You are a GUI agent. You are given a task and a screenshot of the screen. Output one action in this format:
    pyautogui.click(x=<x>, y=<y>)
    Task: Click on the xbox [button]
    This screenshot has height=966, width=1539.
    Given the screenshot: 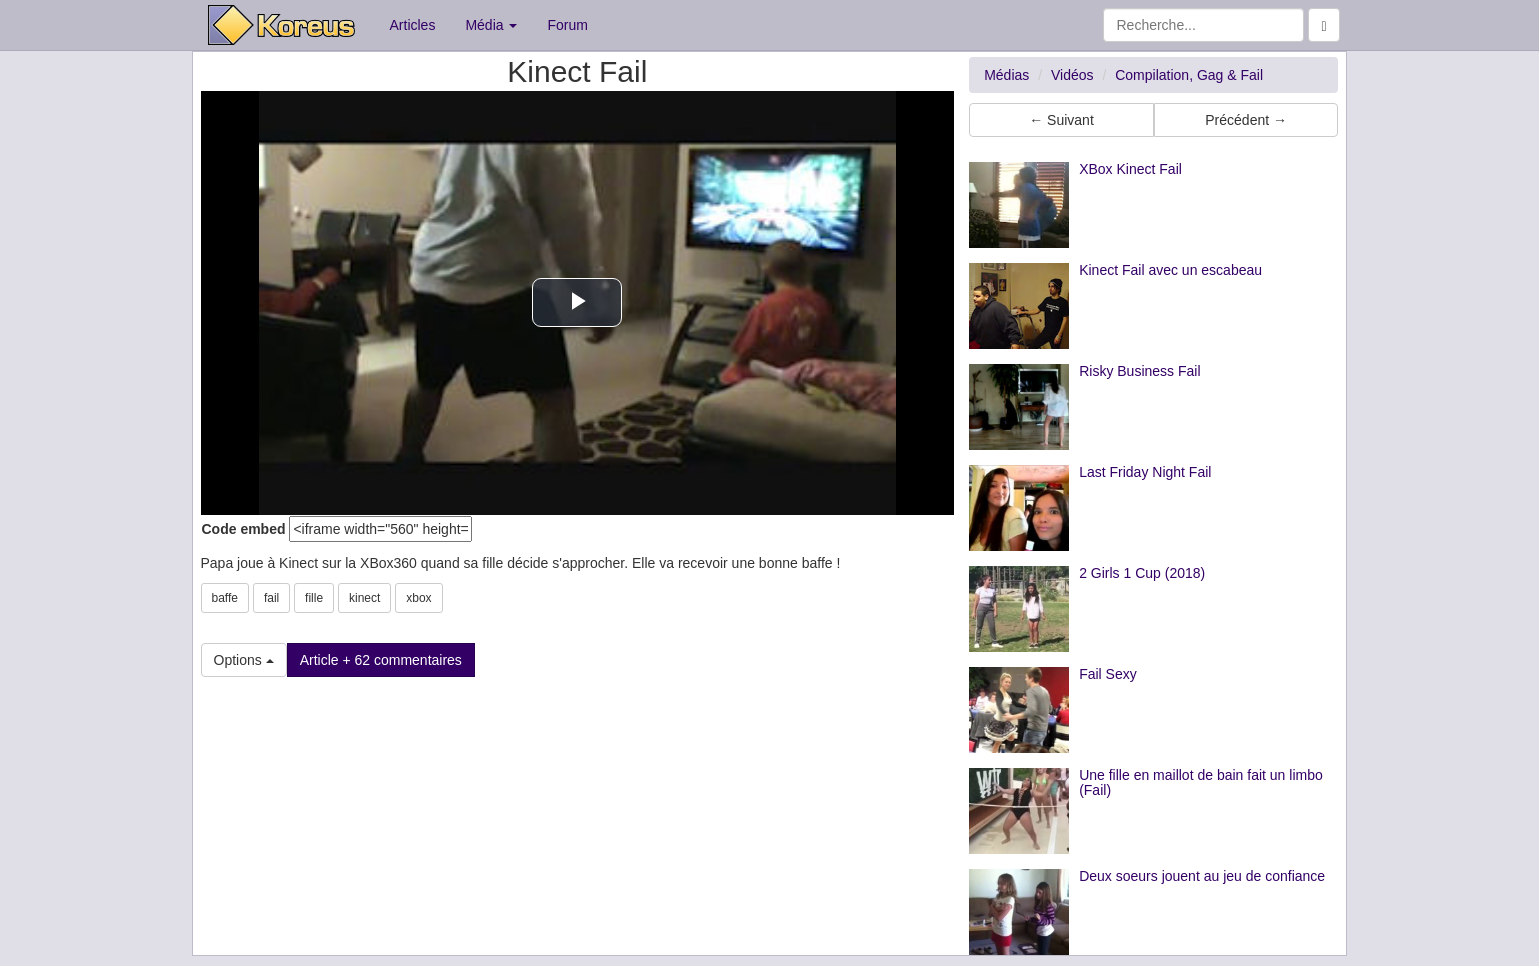 What is the action you would take?
    pyautogui.click(x=418, y=598)
    